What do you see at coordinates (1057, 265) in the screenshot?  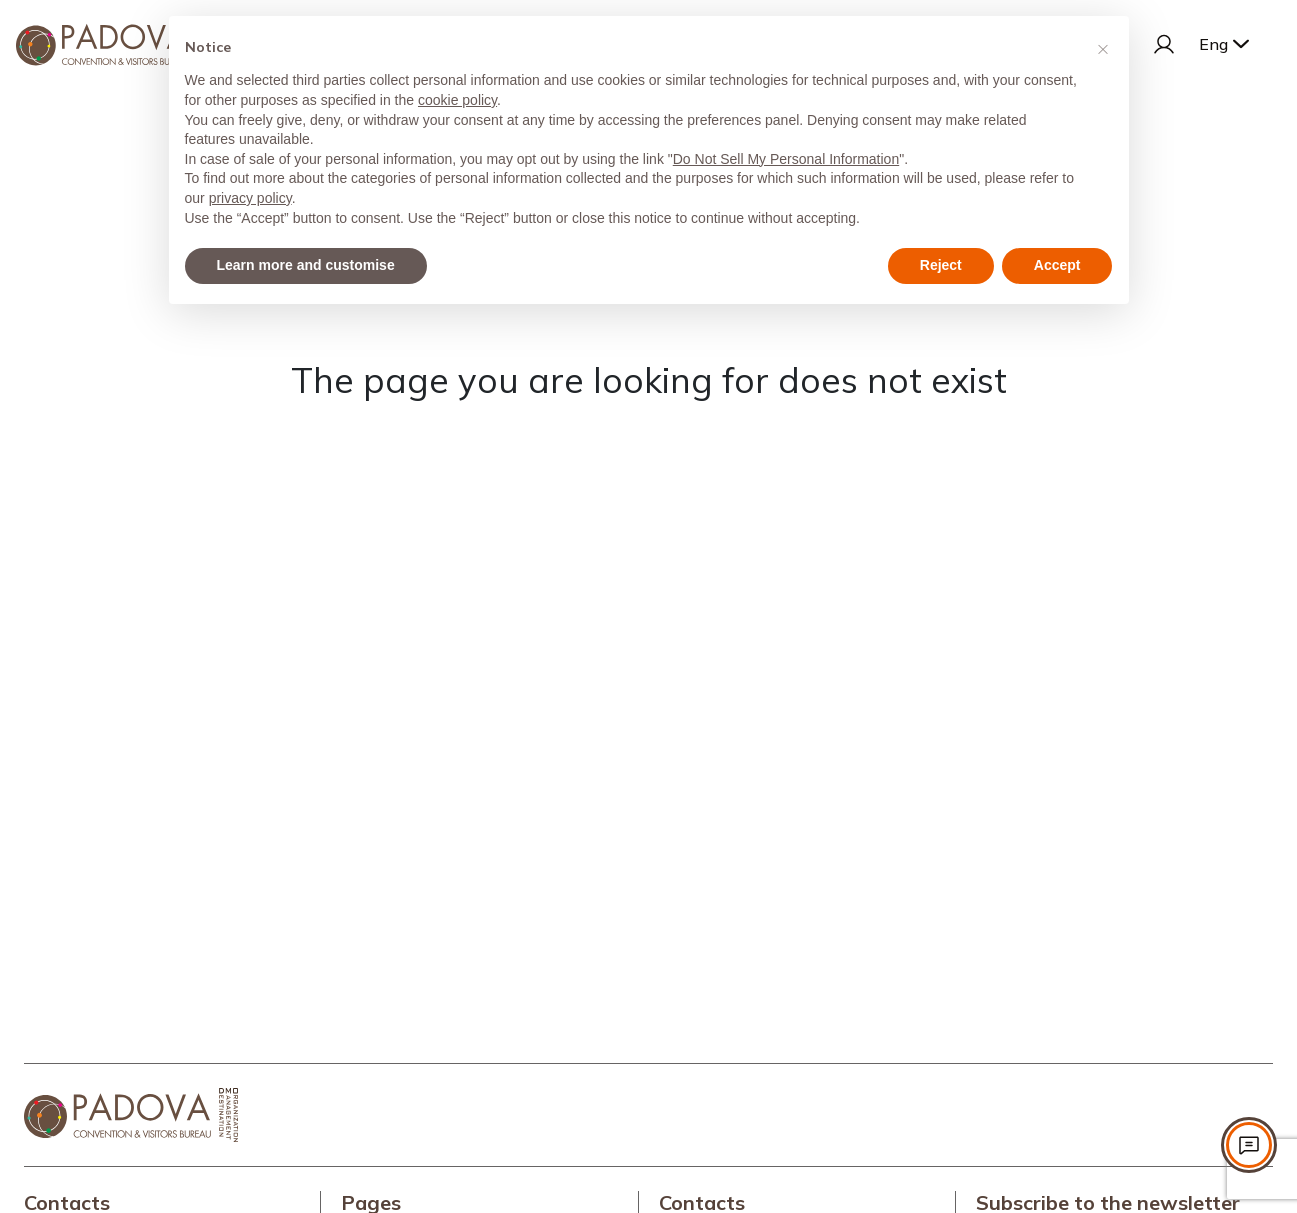 I see `Accept [button]` at bounding box center [1057, 265].